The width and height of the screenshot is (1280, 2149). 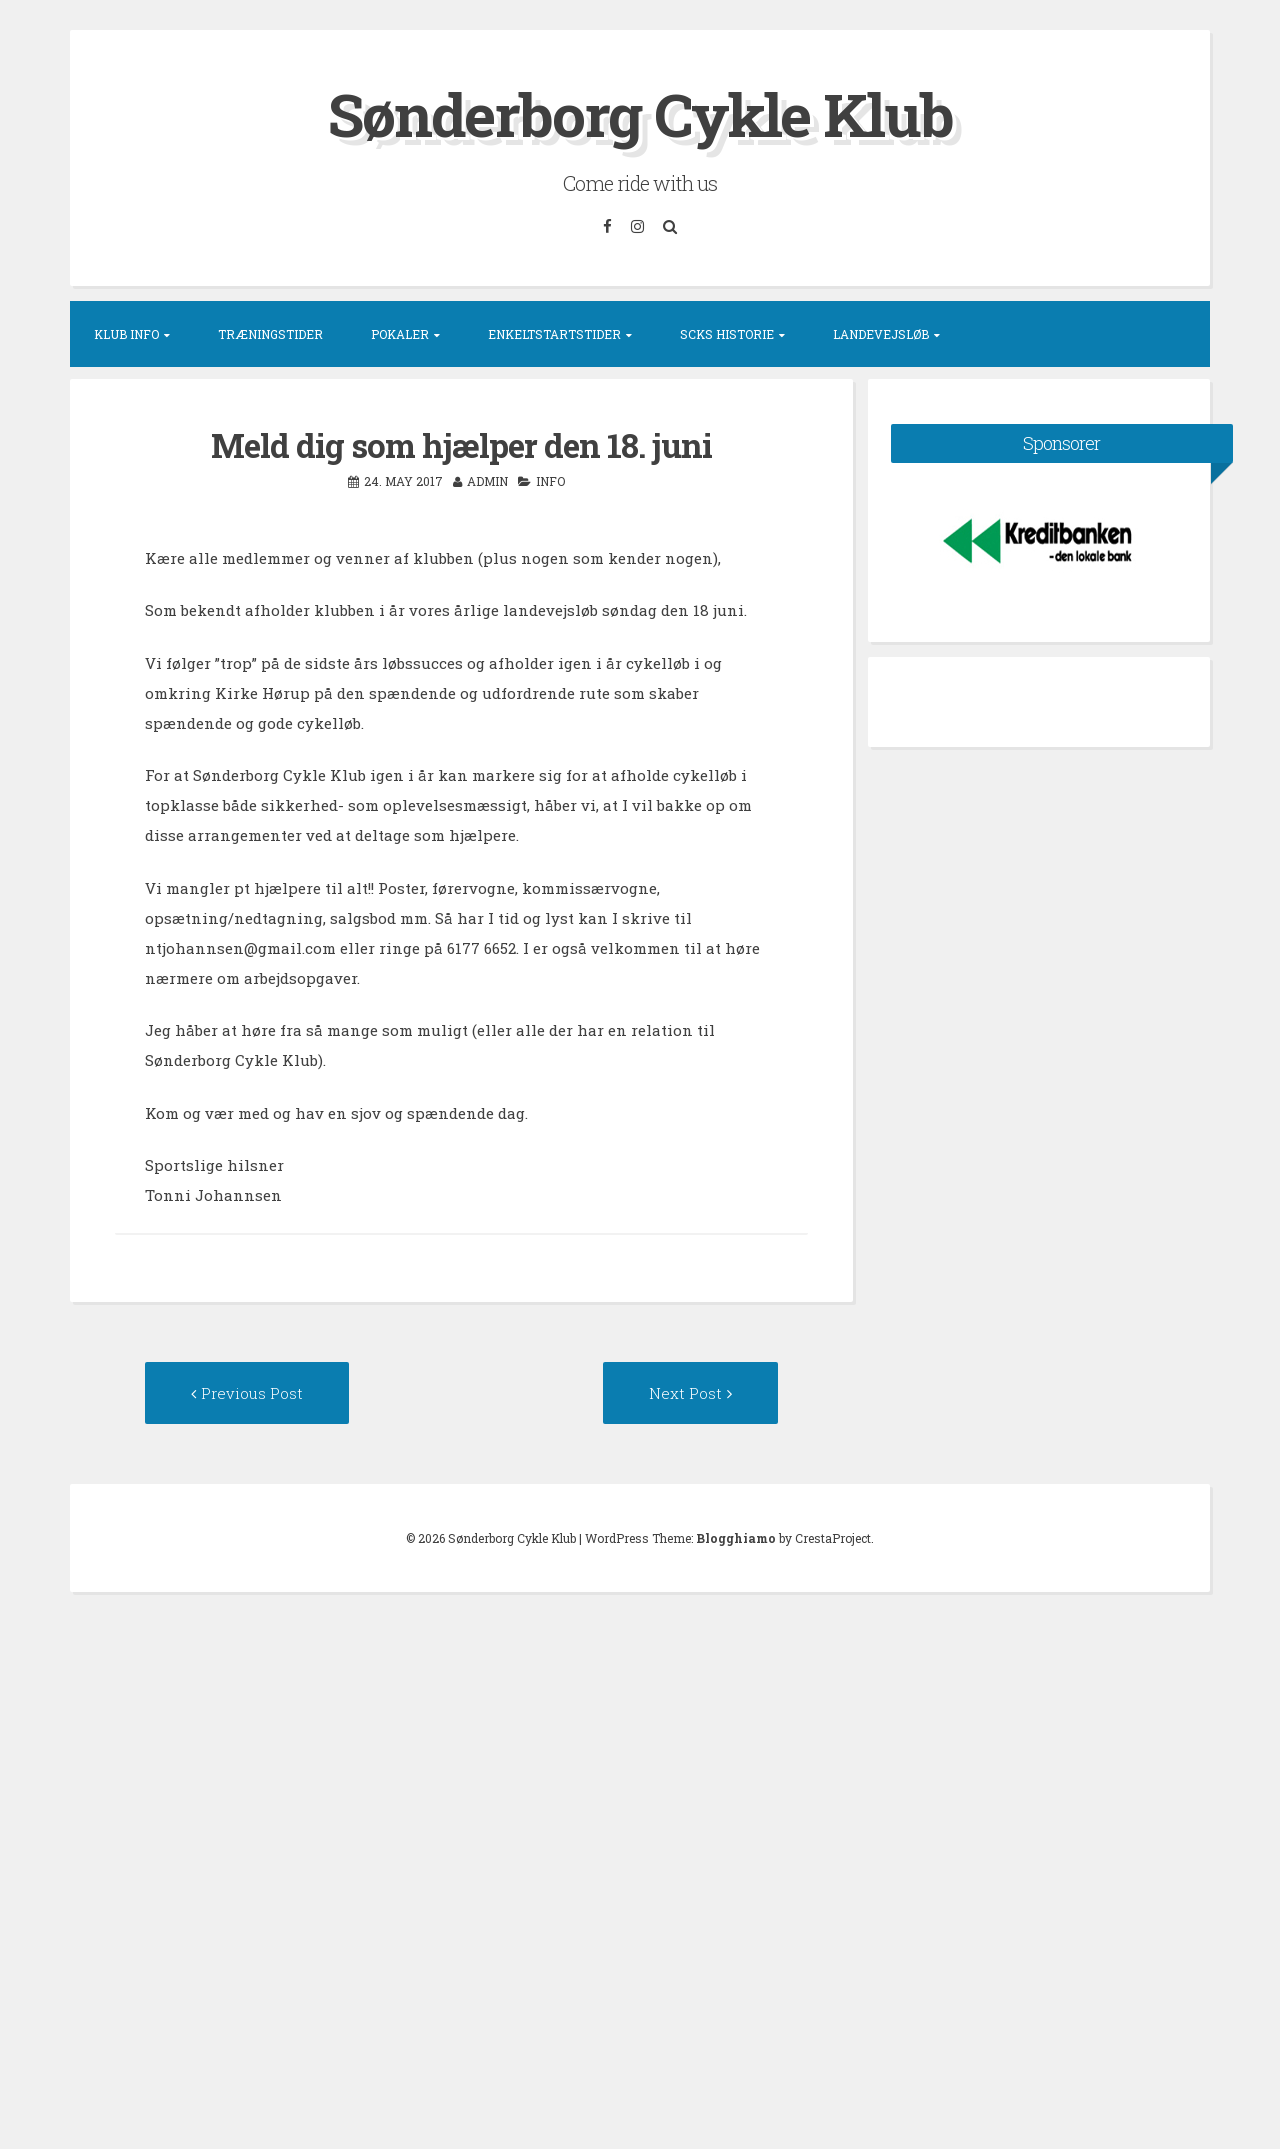 I want to click on Landevejsløb, so click(x=881, y=334).